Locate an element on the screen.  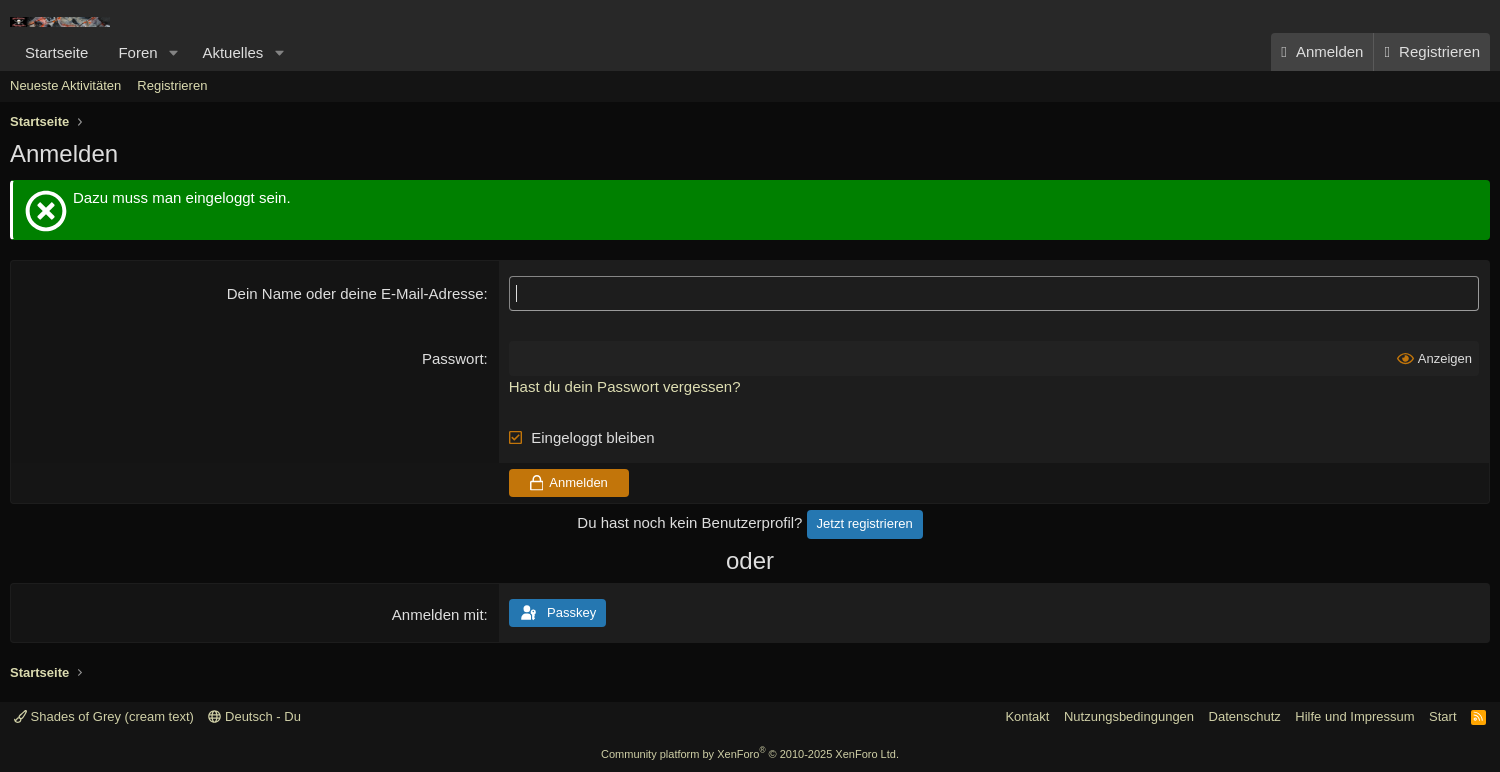
Hast du dein Passwort vergessen? is located at coordinates (625, 386).